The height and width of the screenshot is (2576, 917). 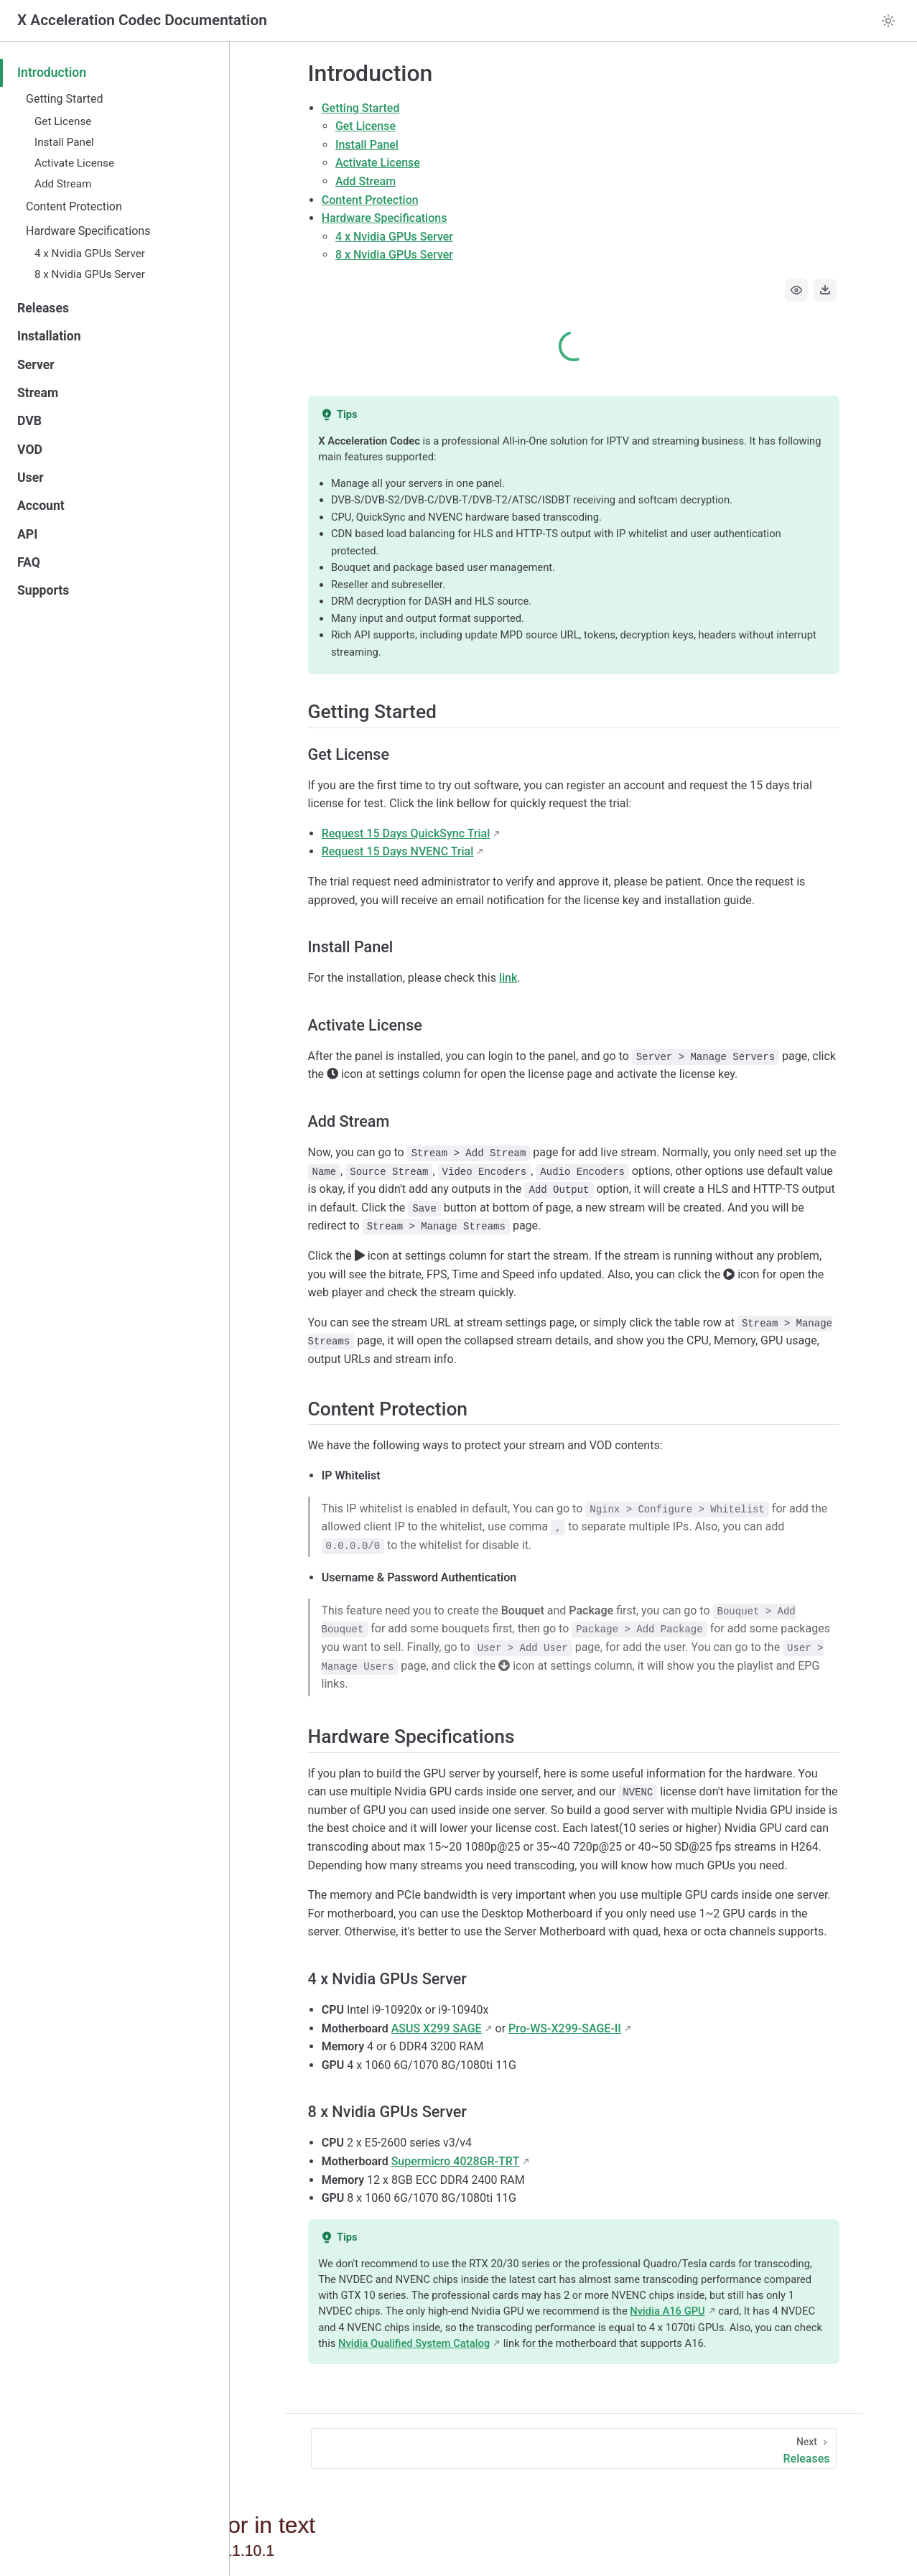 What do you see at coordinates (64, 99) in the screenshot?
I see `Getting Started` at bounding box center [64, 99].